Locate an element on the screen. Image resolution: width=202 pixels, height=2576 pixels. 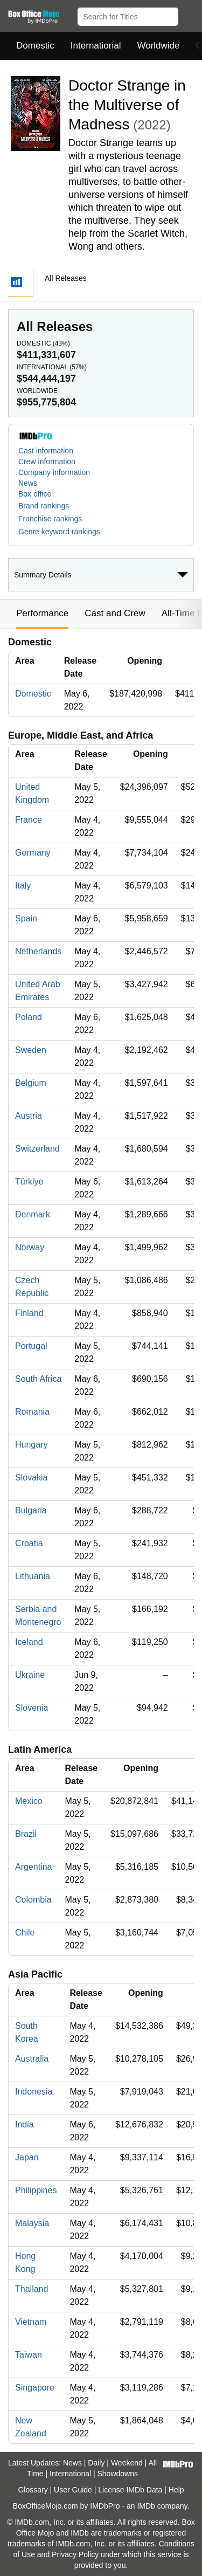
Box office is located at coordinates (34, 494).